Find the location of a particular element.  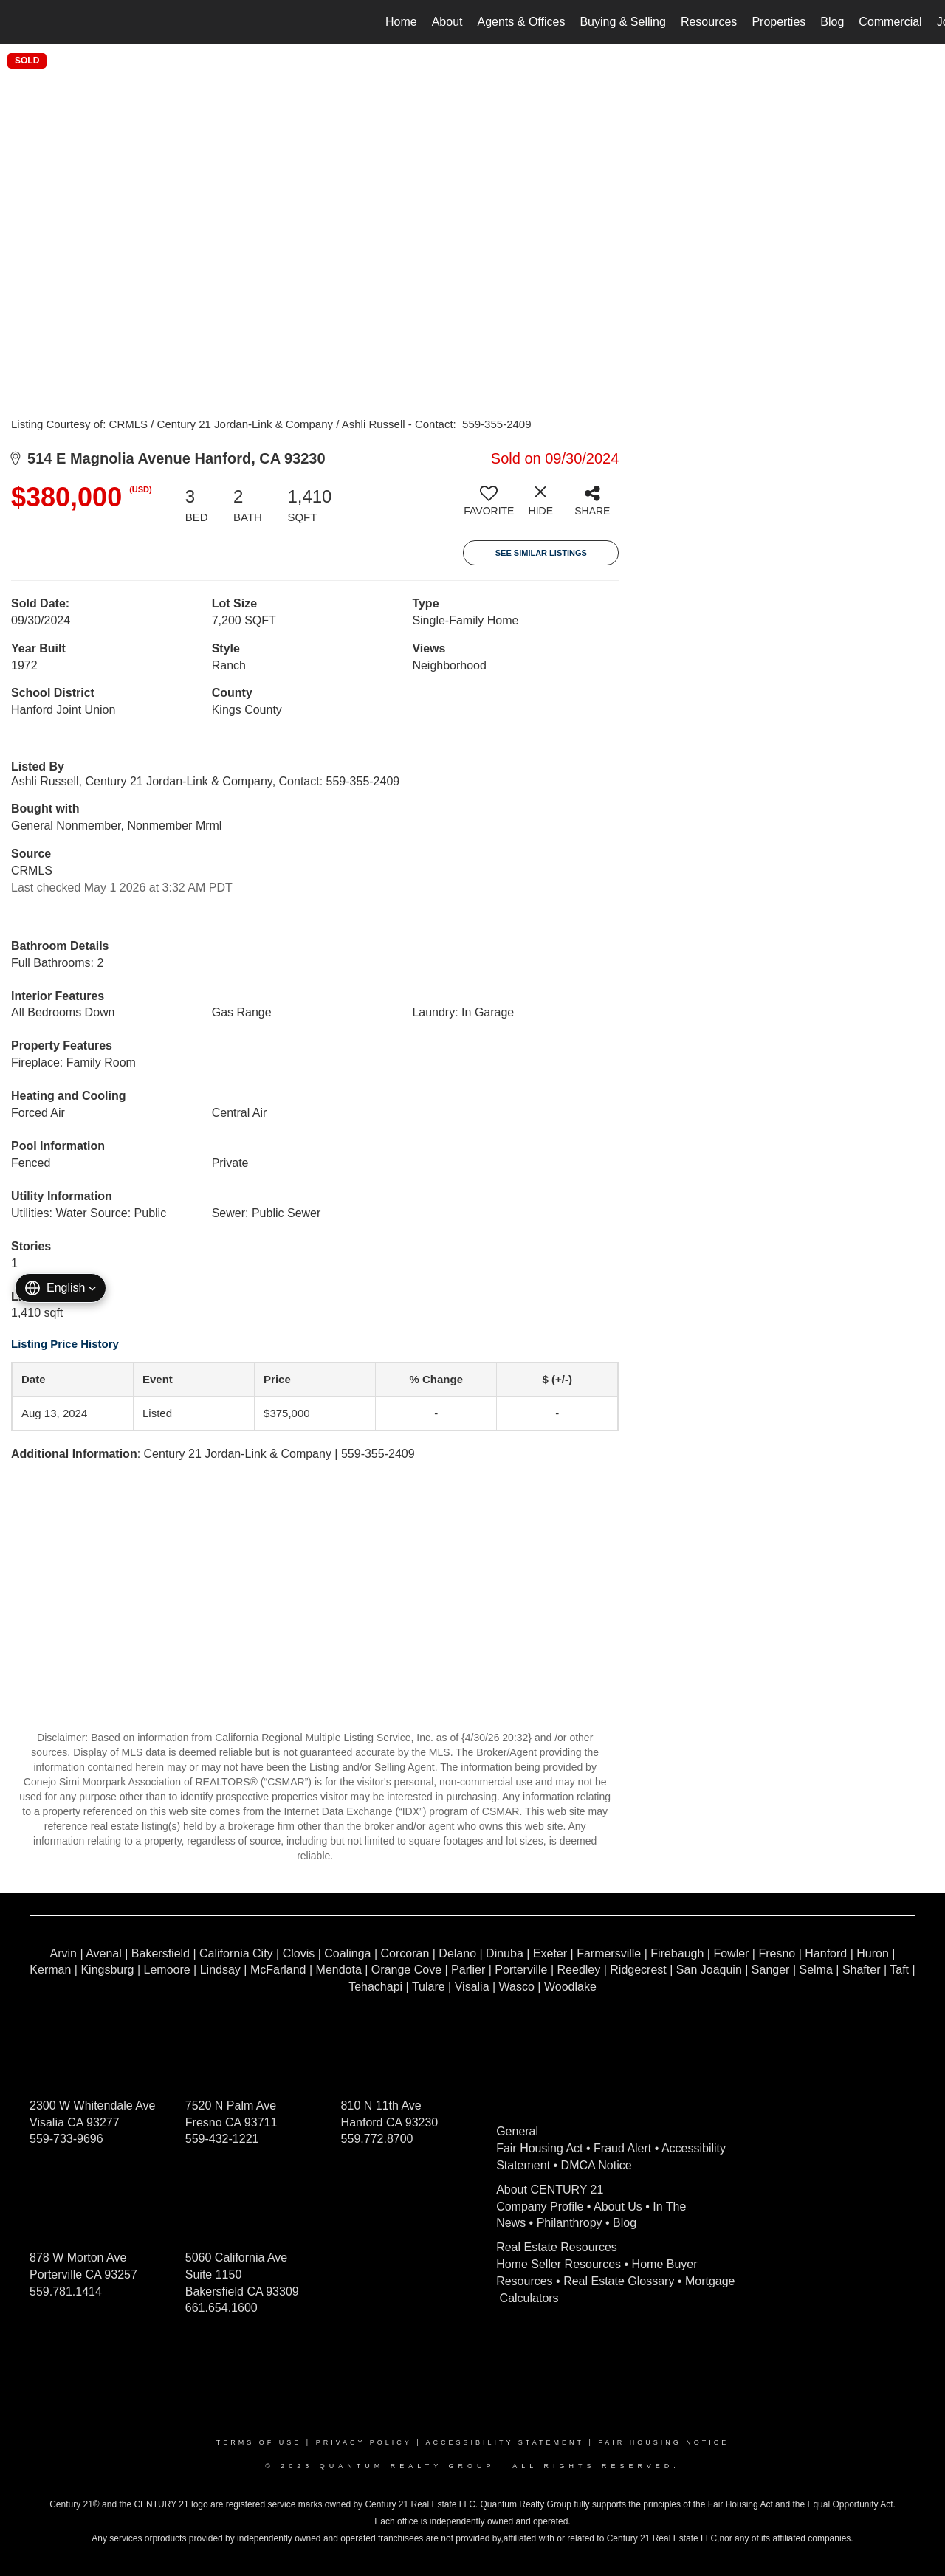

Lindsay is located at coordinates (220, 1969).